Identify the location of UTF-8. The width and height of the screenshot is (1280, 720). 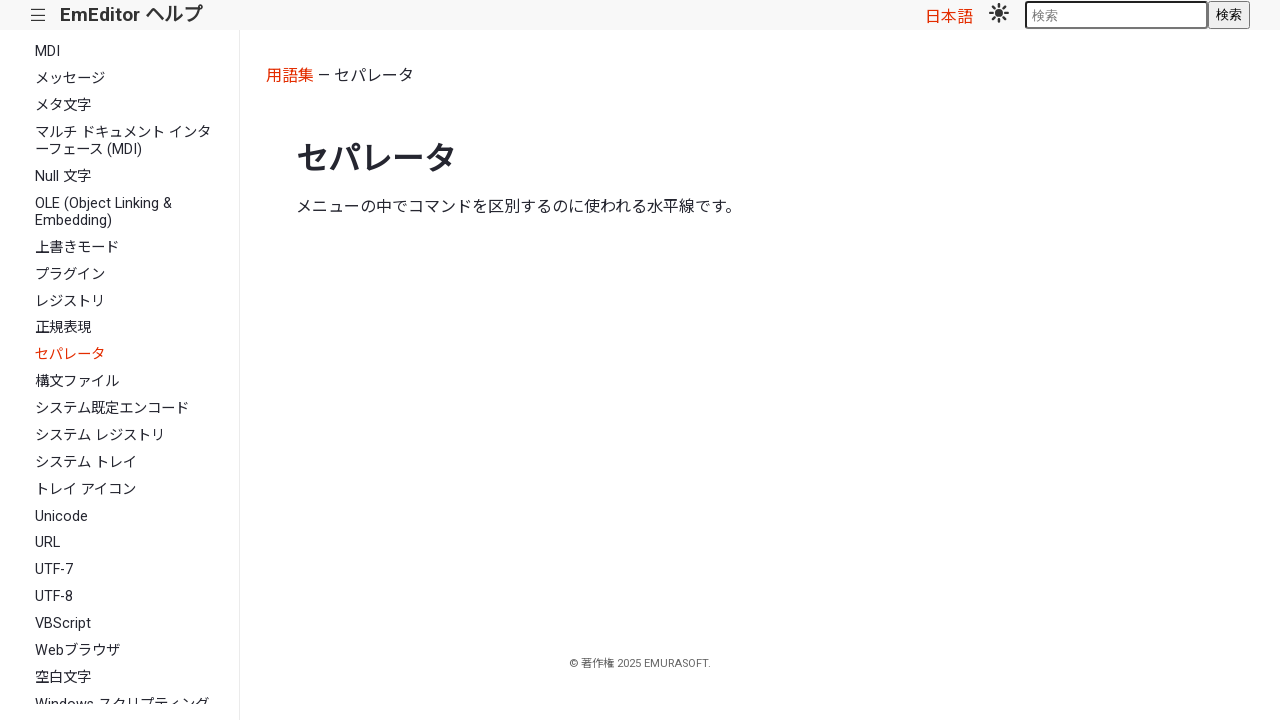
(54, 596).